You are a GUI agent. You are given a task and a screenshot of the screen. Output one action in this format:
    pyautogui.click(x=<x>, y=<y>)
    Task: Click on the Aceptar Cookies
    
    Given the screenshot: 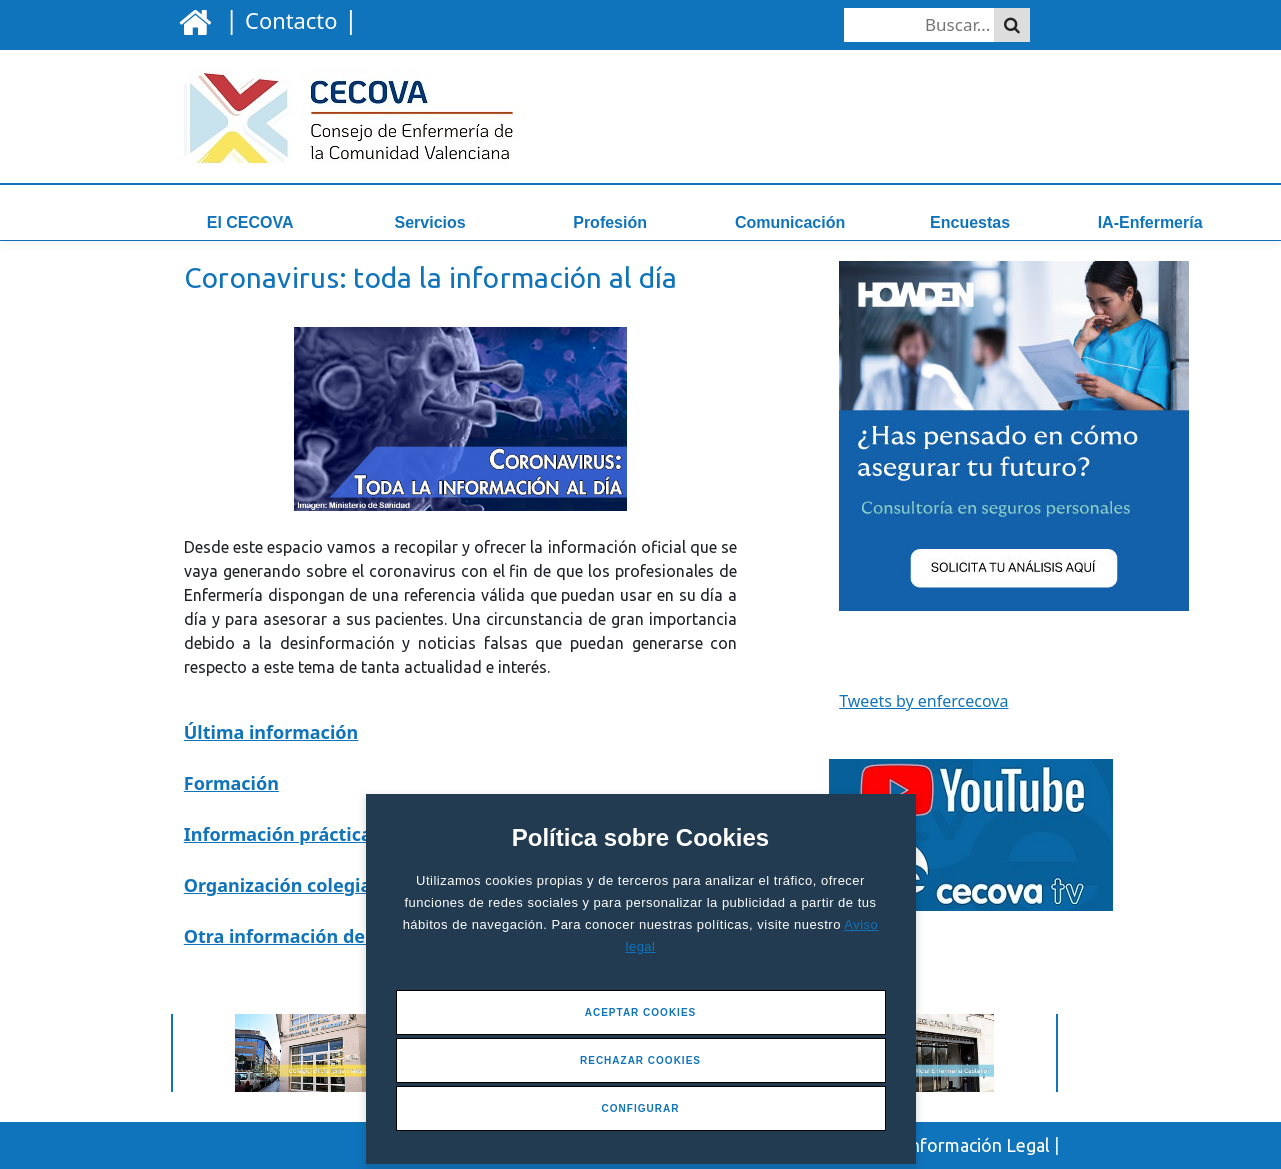 What is the action you would take?
    pyautogui.click(x=641, y=1012)
    